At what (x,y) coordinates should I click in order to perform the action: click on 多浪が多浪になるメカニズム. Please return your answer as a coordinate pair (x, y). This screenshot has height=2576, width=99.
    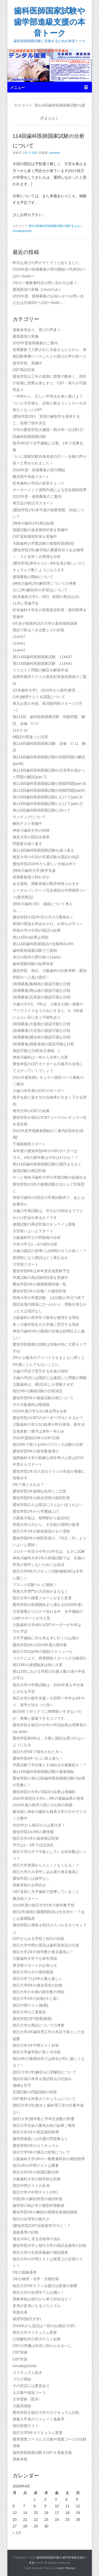
    Looking at the image, I should click on (37, 2306).